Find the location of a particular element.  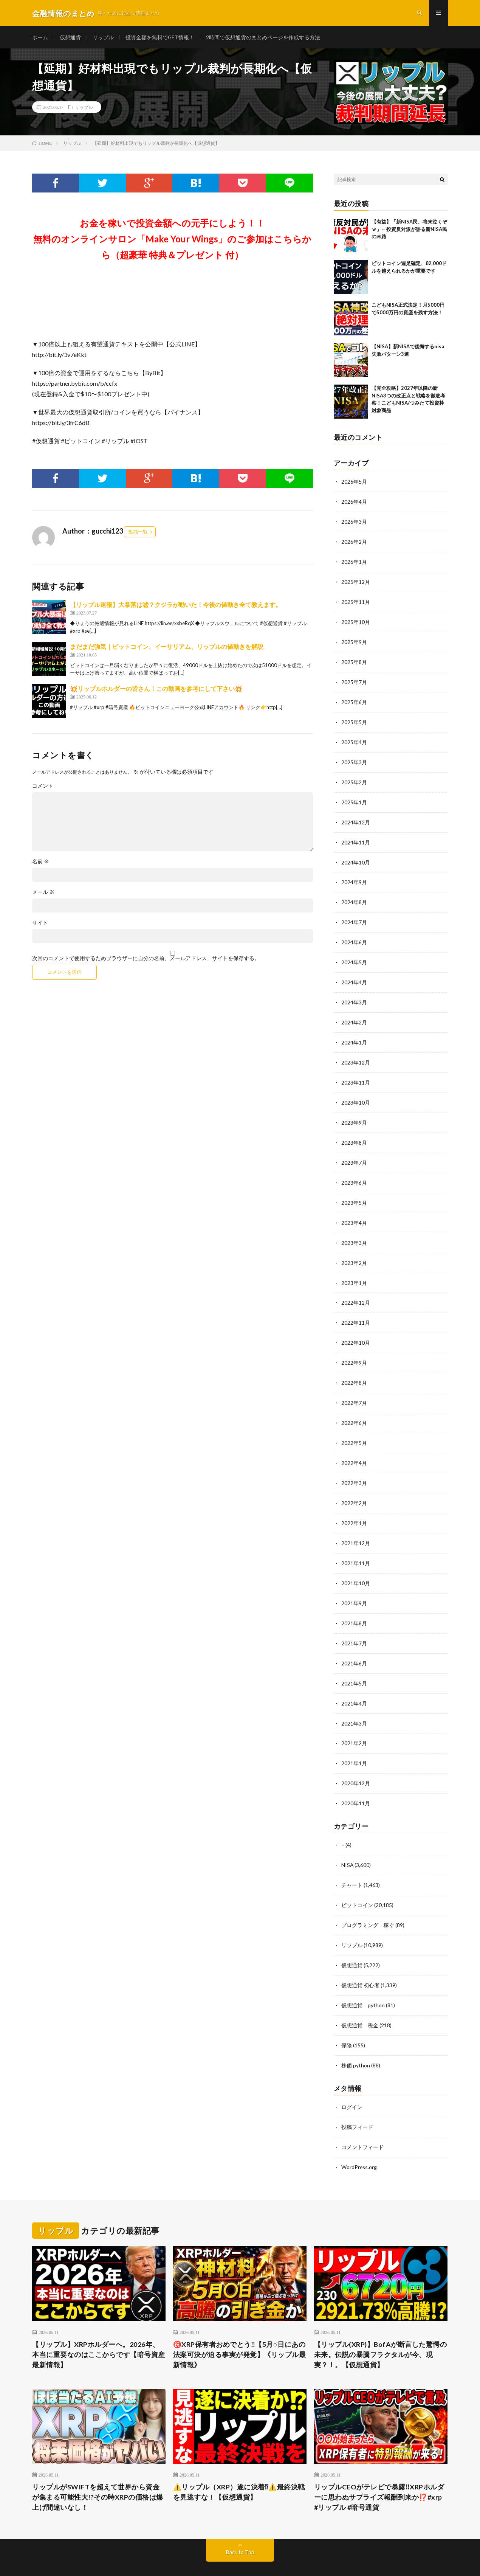

Back to Top is located at coordinates (240, 2523).